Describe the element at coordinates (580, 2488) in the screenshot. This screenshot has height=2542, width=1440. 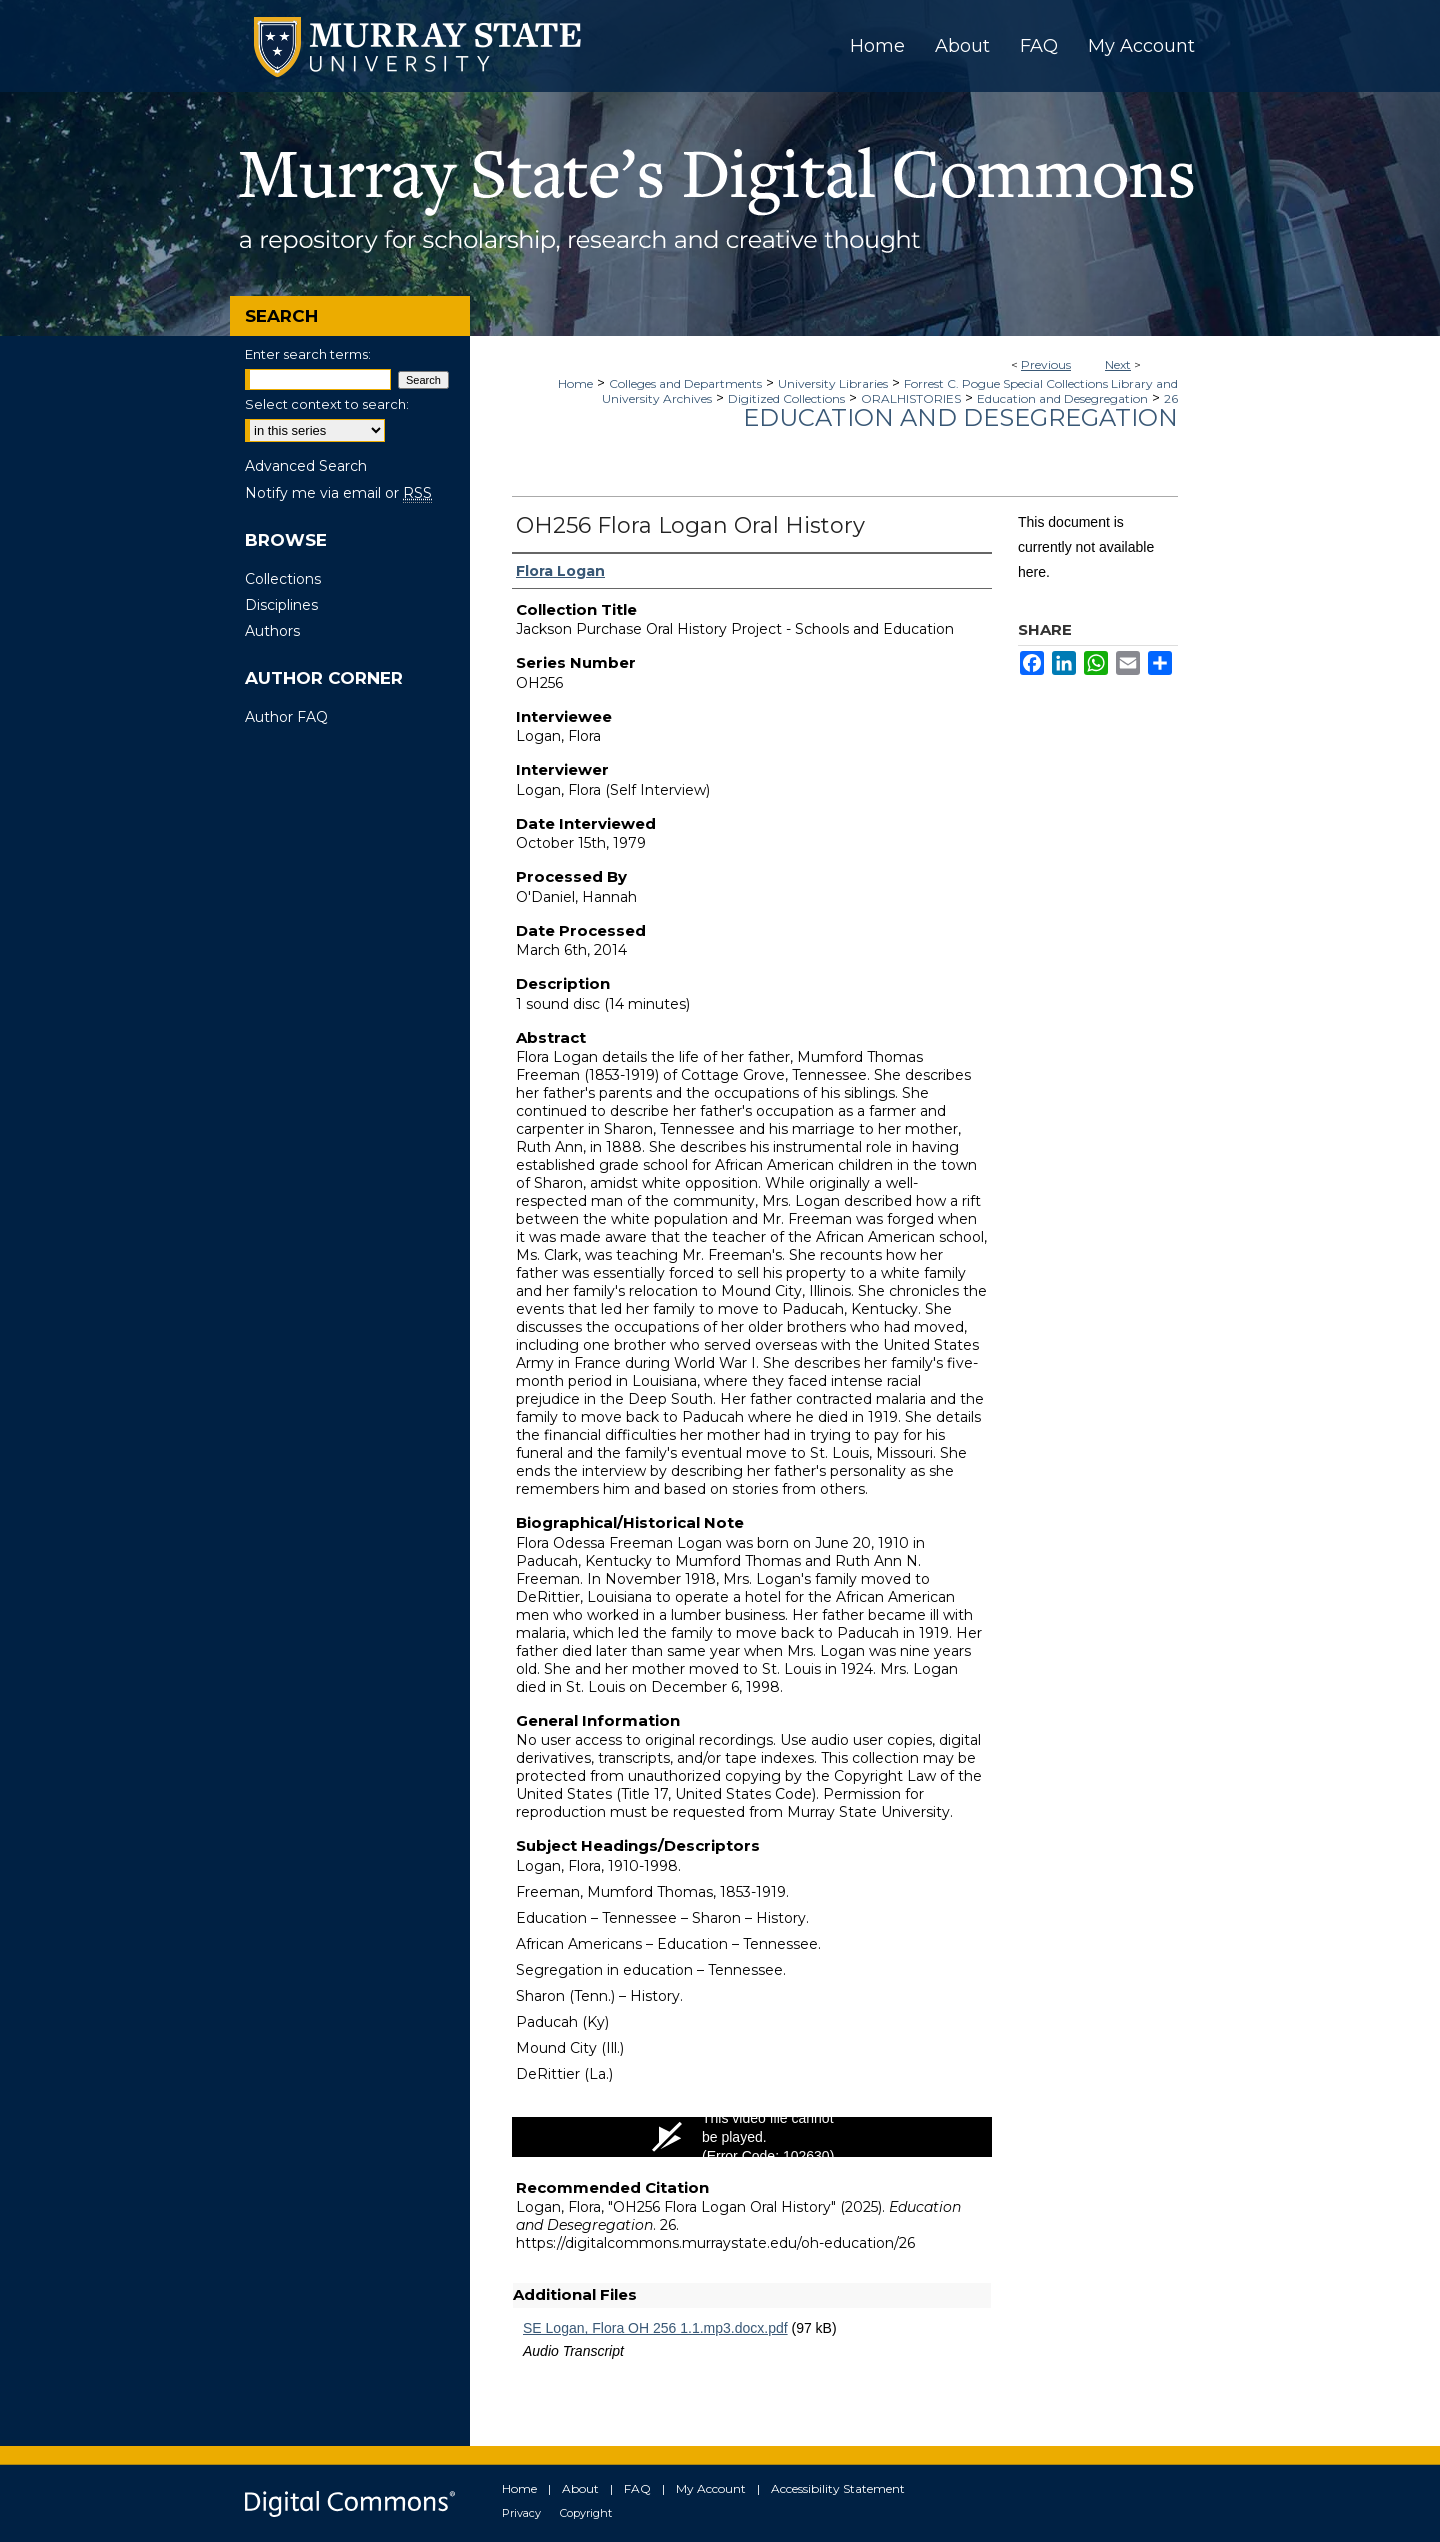
I see `About` at that location.